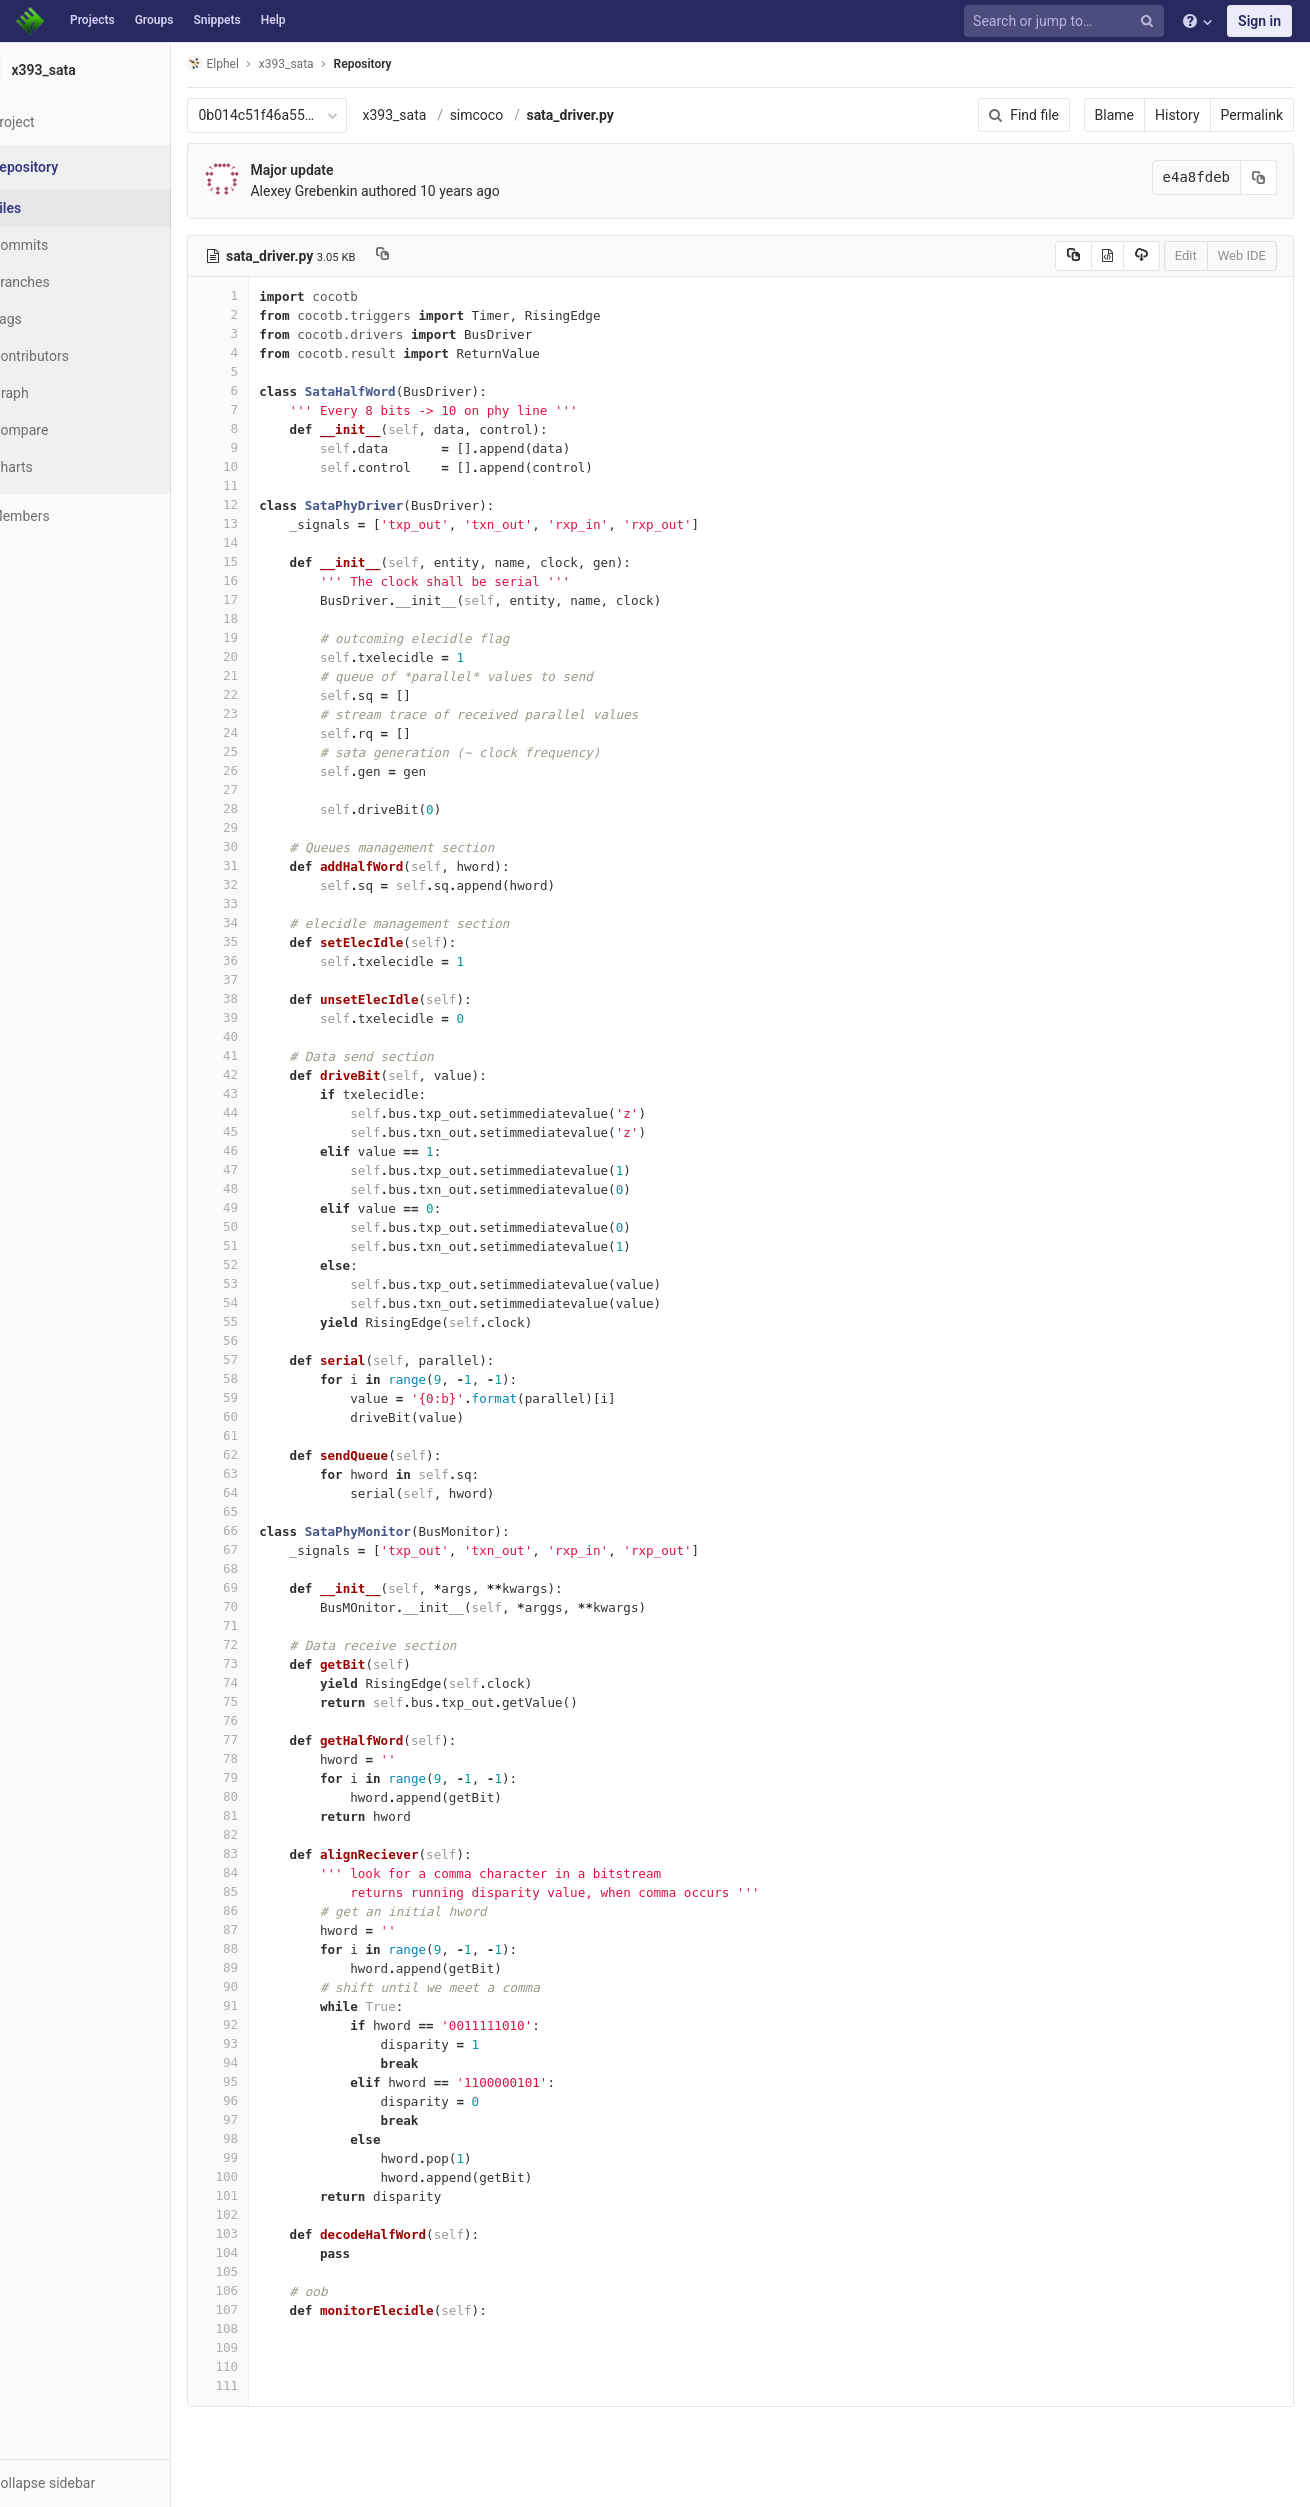 The image size is (1310, 2507). I want to click on 102, so click(267, 2214).